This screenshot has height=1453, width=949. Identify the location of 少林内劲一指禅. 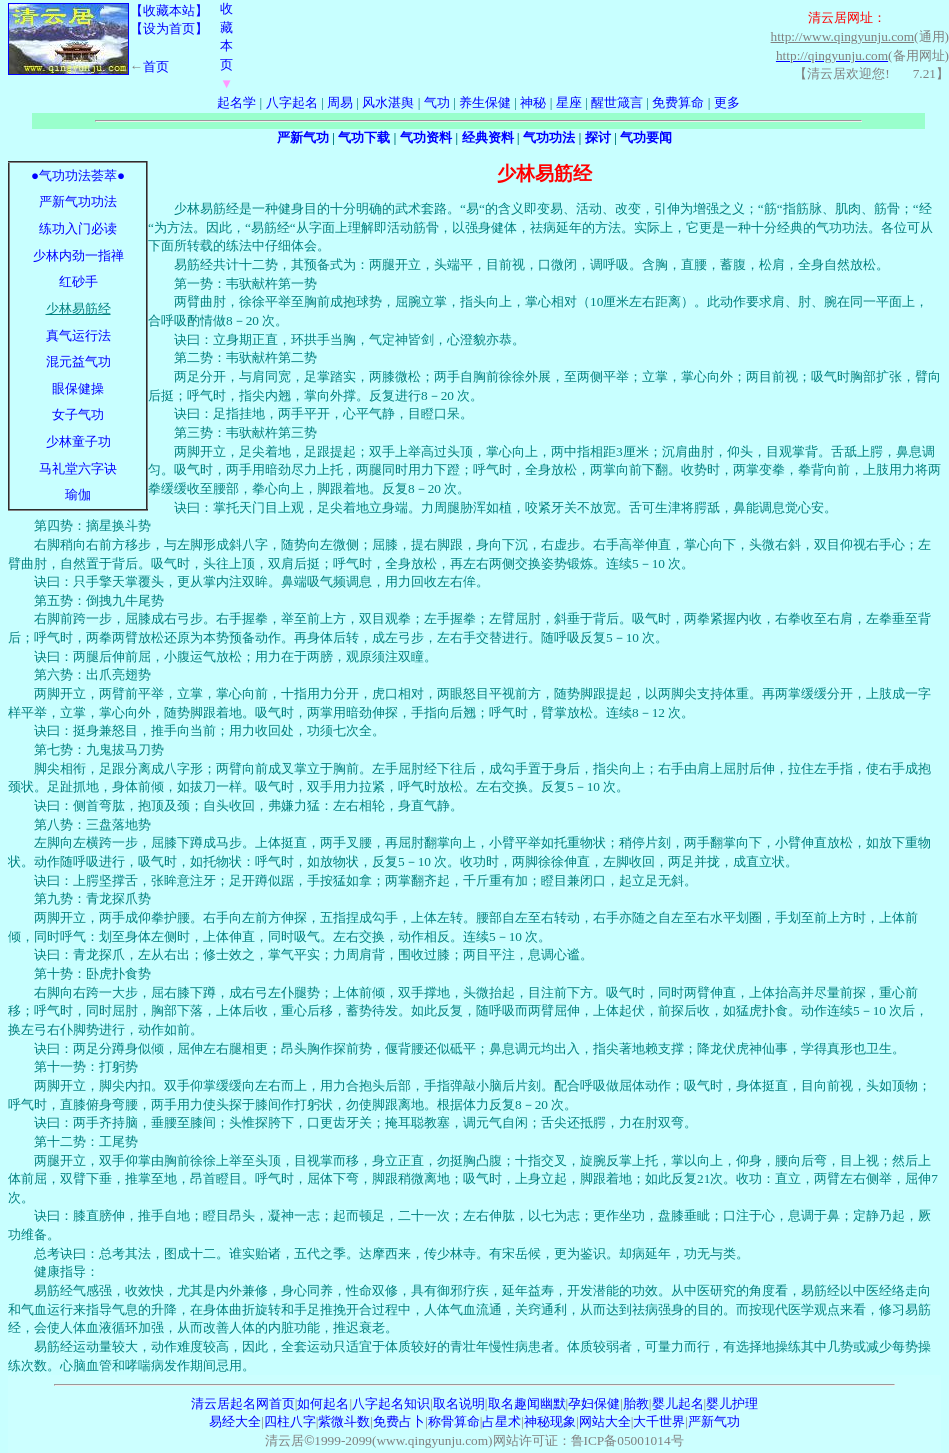
(78, 255).